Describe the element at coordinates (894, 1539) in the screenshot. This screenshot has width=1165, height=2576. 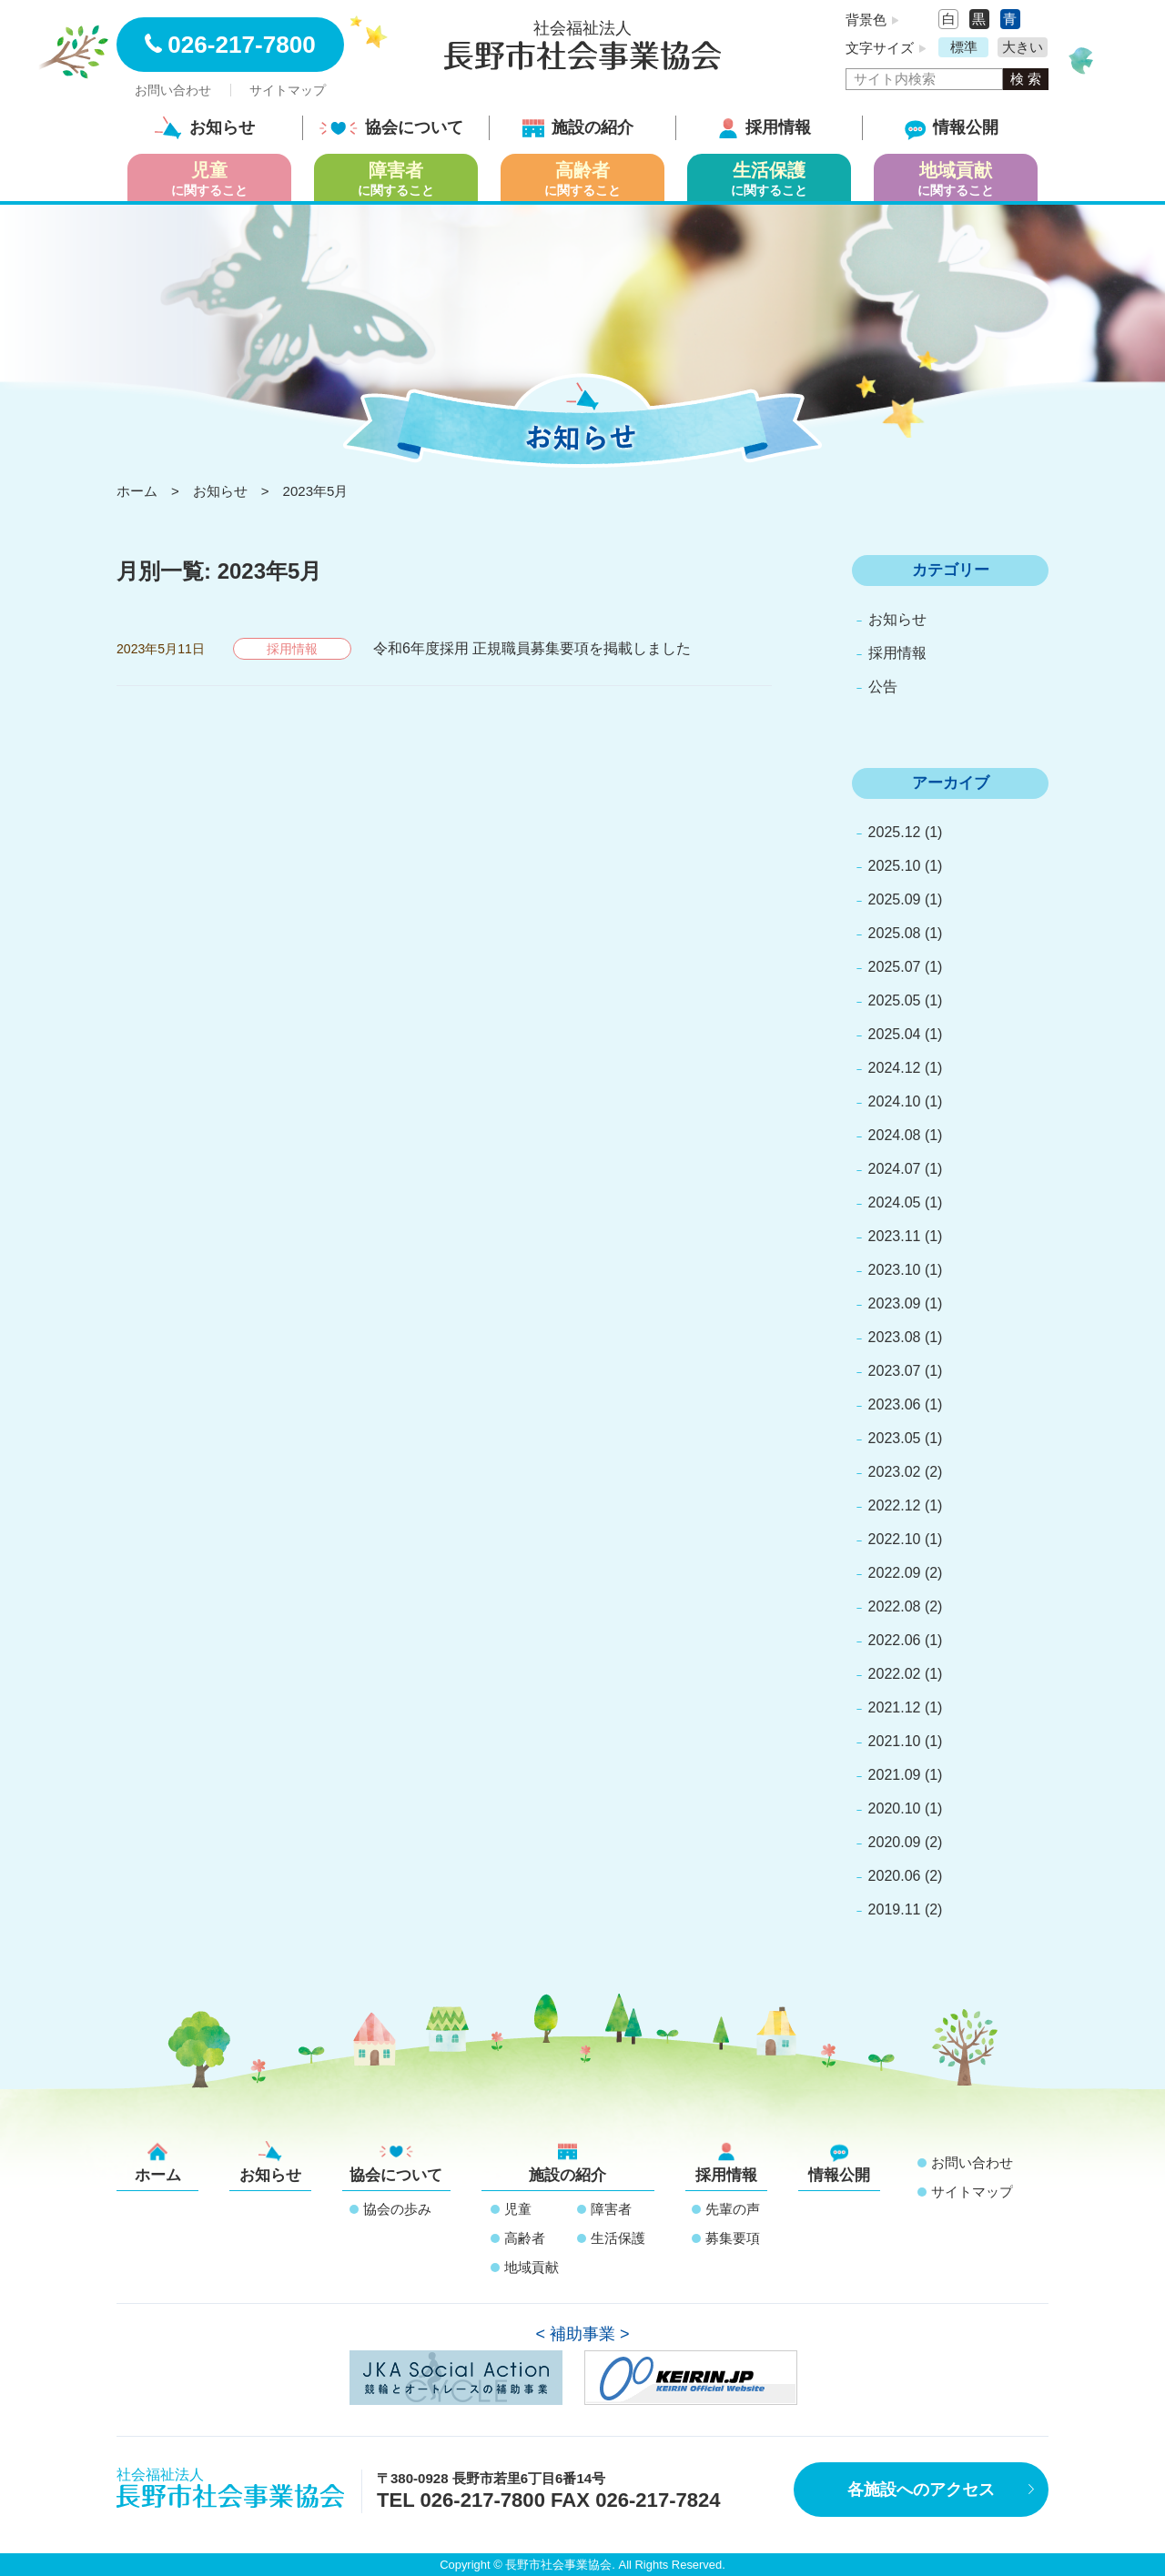
I see `2022.10` at that location.